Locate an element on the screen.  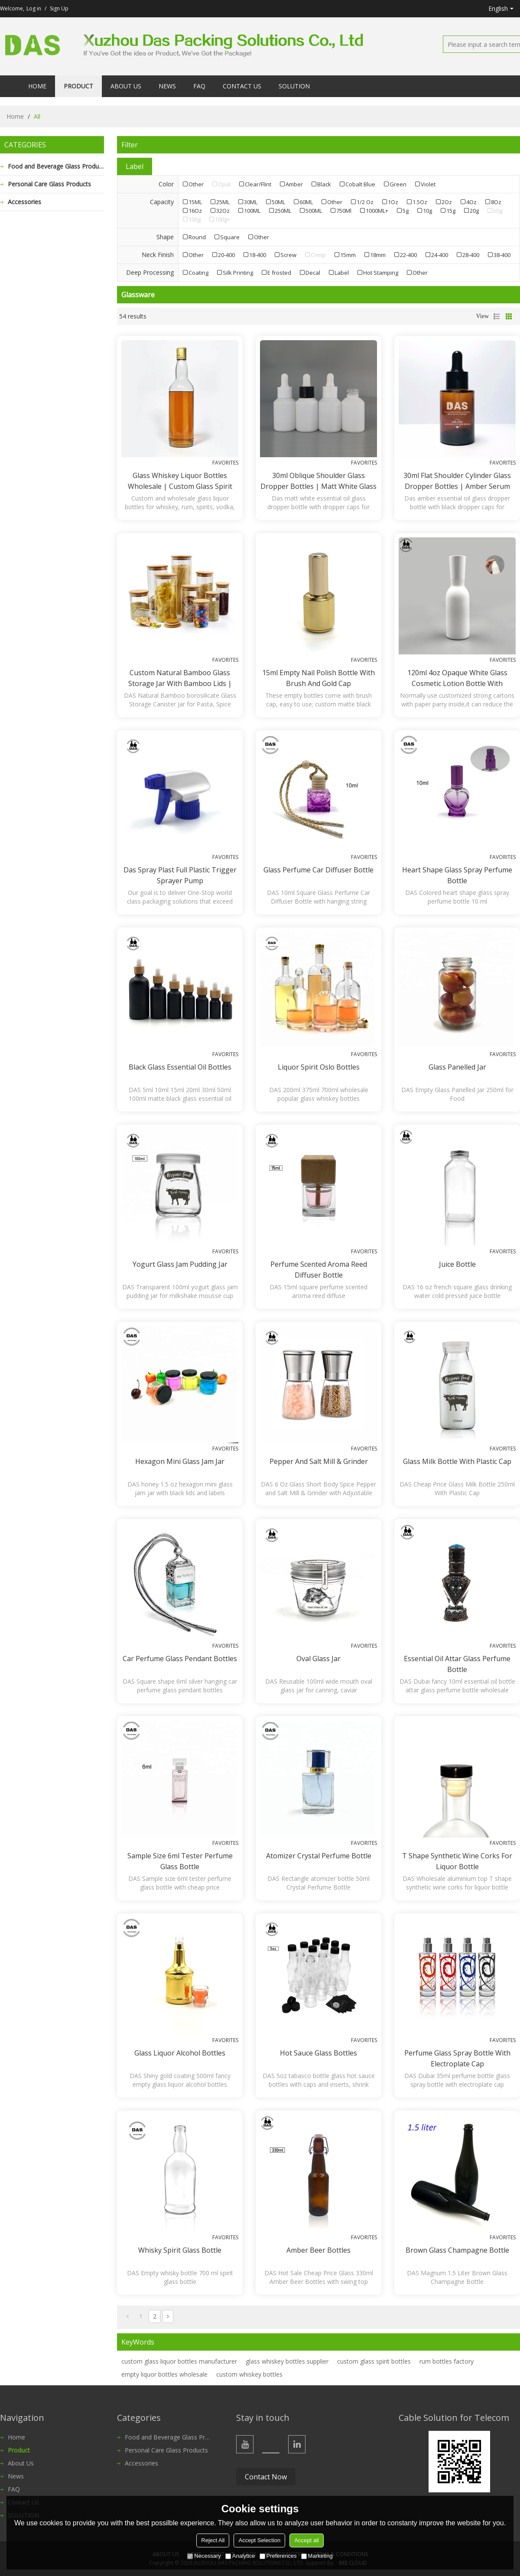
About Us is located at coordinates (125, 86).